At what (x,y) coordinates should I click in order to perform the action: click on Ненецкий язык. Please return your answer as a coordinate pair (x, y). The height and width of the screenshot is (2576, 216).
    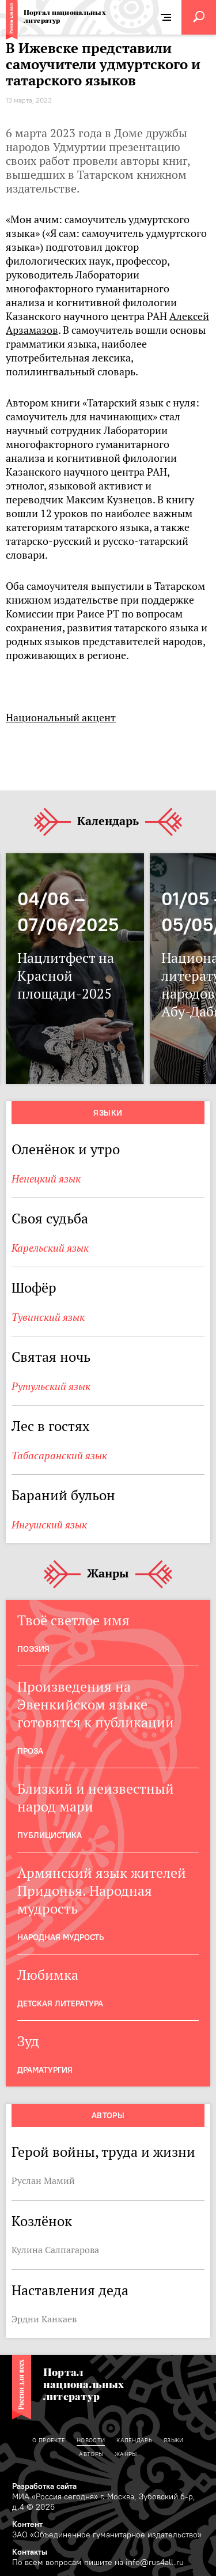
    Looking at the image, I should click on (46, 1178).